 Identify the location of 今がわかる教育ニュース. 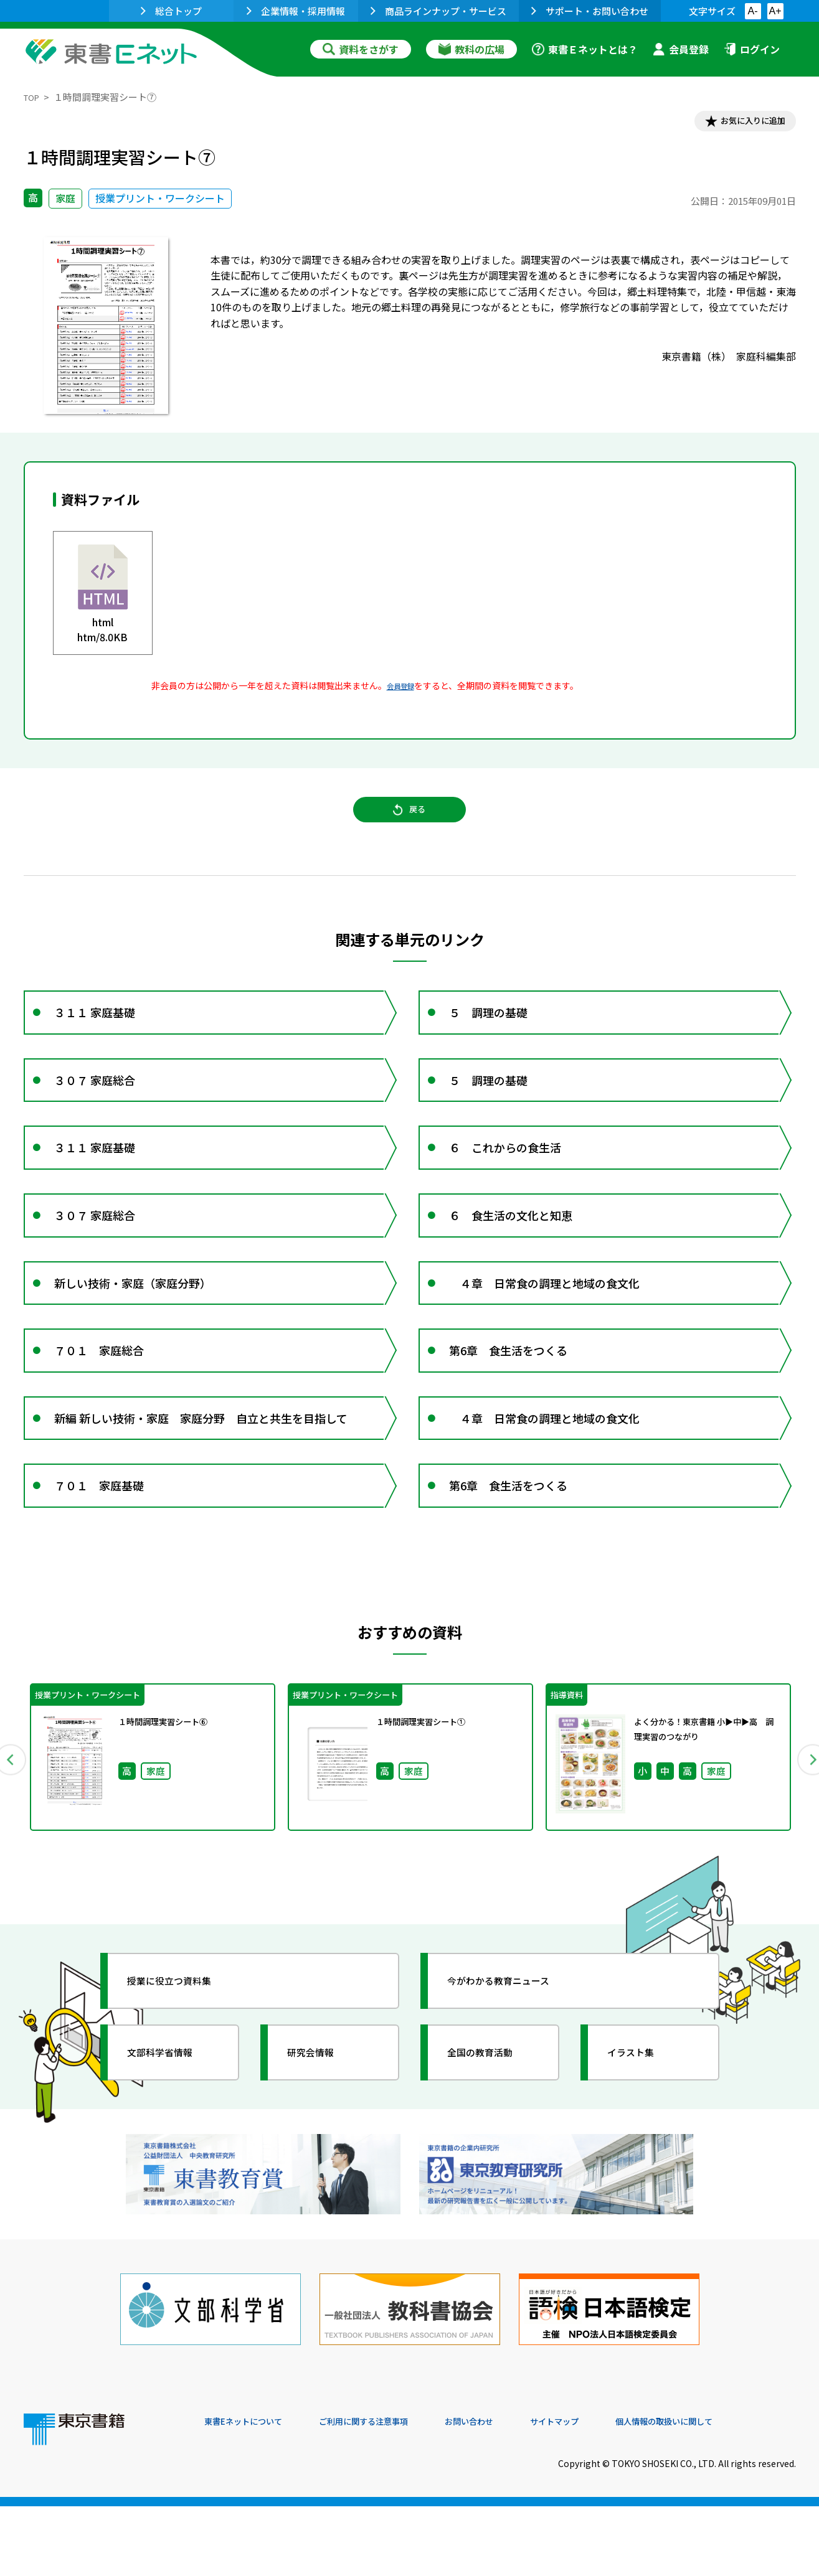
(514, 2074).